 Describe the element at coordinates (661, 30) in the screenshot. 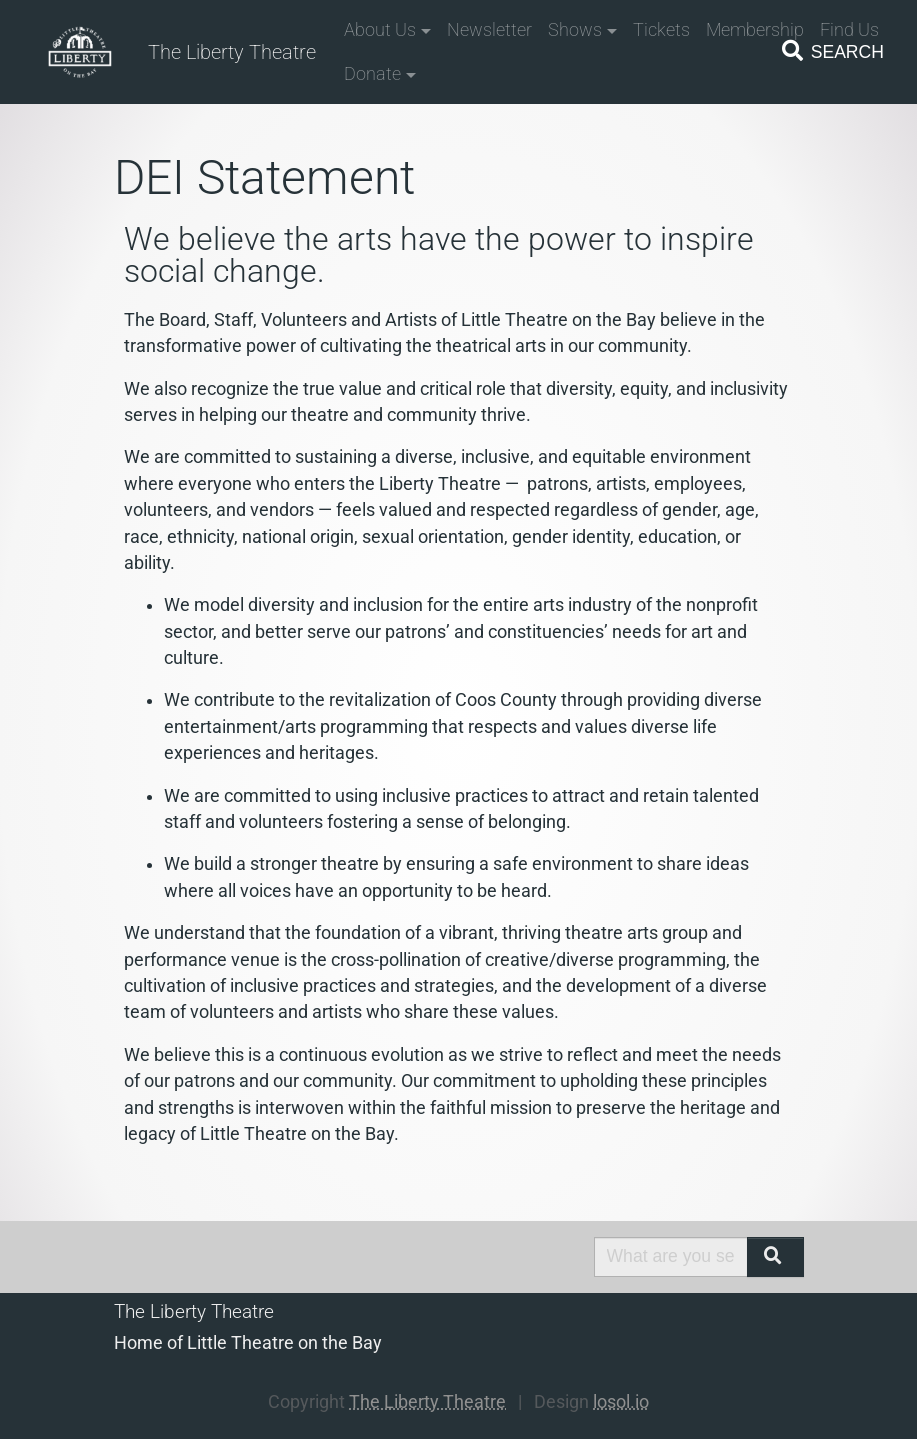

I see `Tickets` at that location.